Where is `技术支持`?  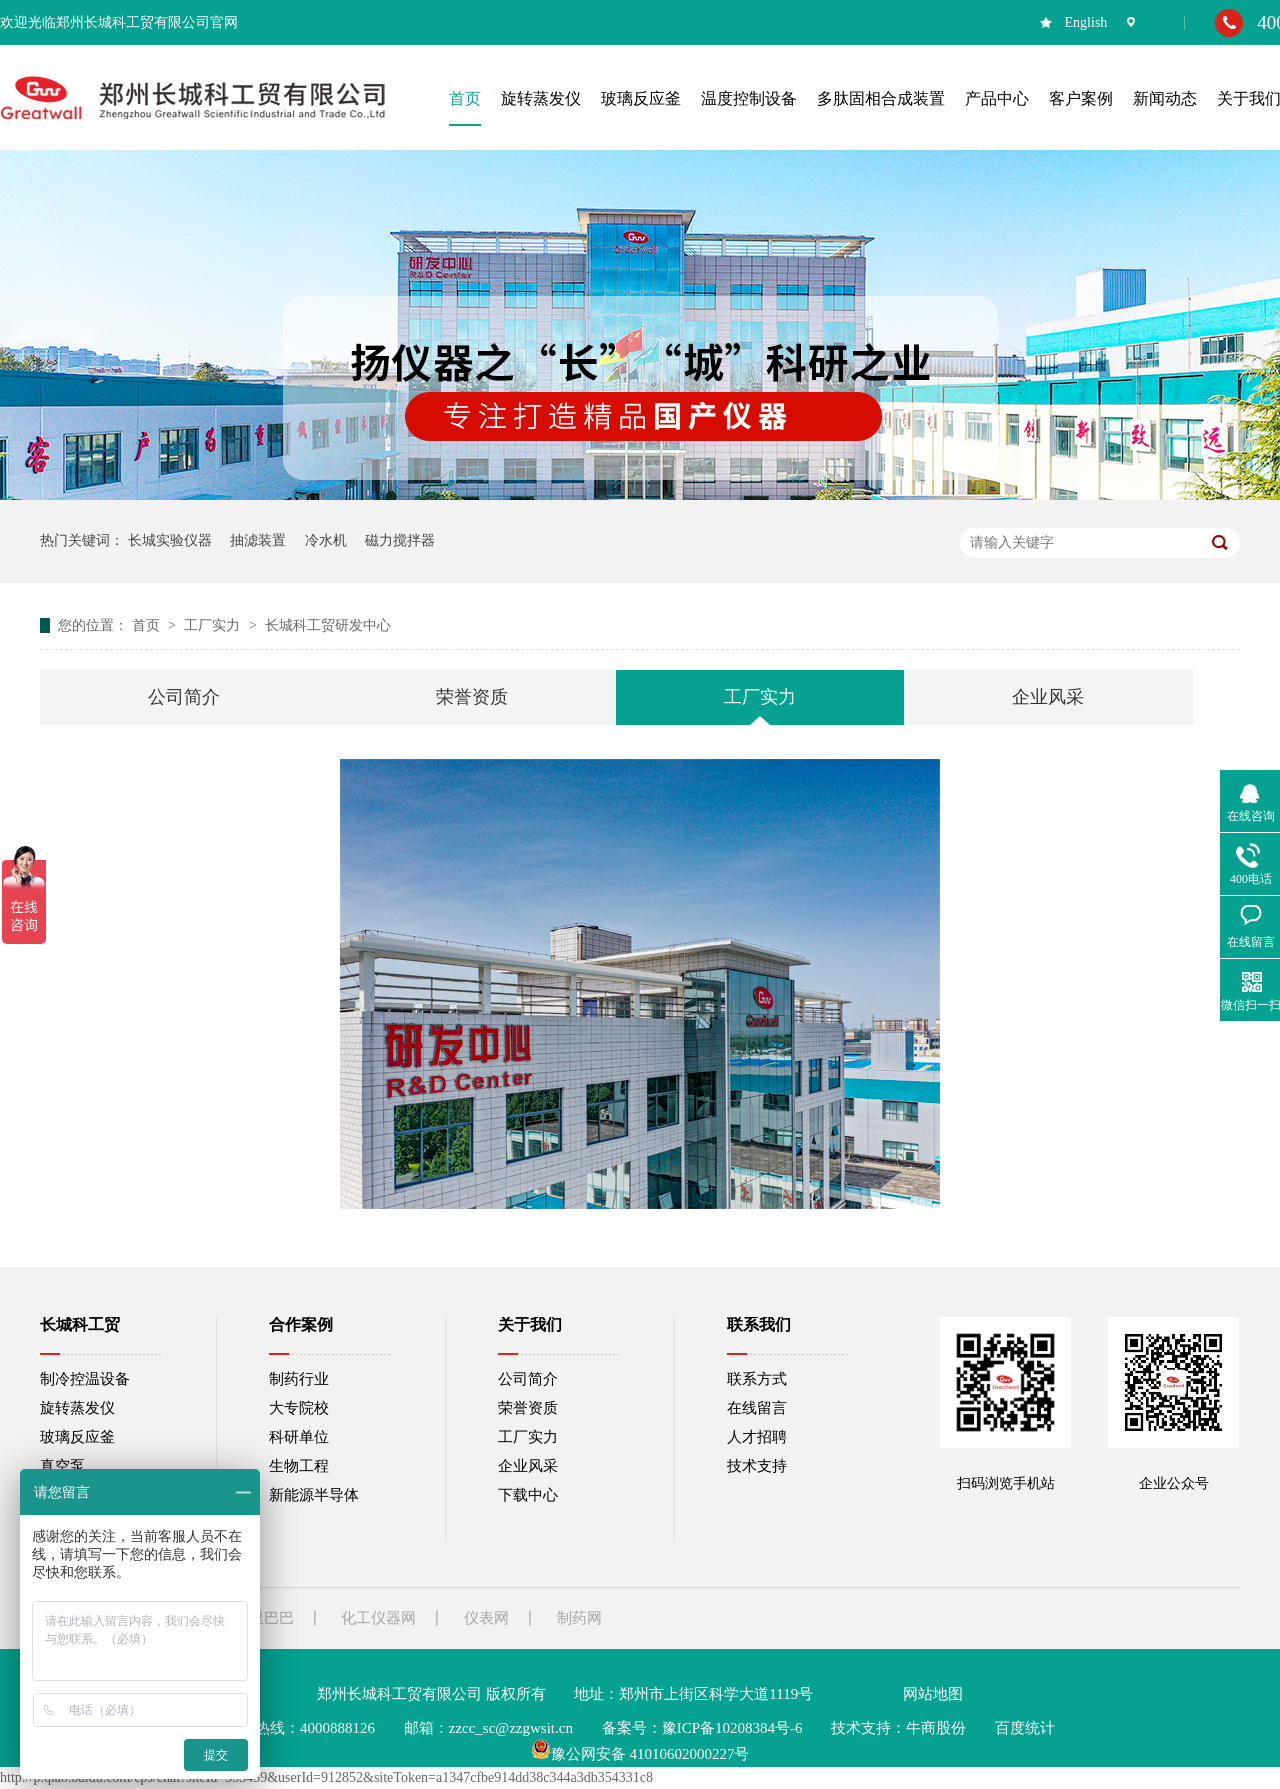
技术支持 is located at coordinates (757, 1466).